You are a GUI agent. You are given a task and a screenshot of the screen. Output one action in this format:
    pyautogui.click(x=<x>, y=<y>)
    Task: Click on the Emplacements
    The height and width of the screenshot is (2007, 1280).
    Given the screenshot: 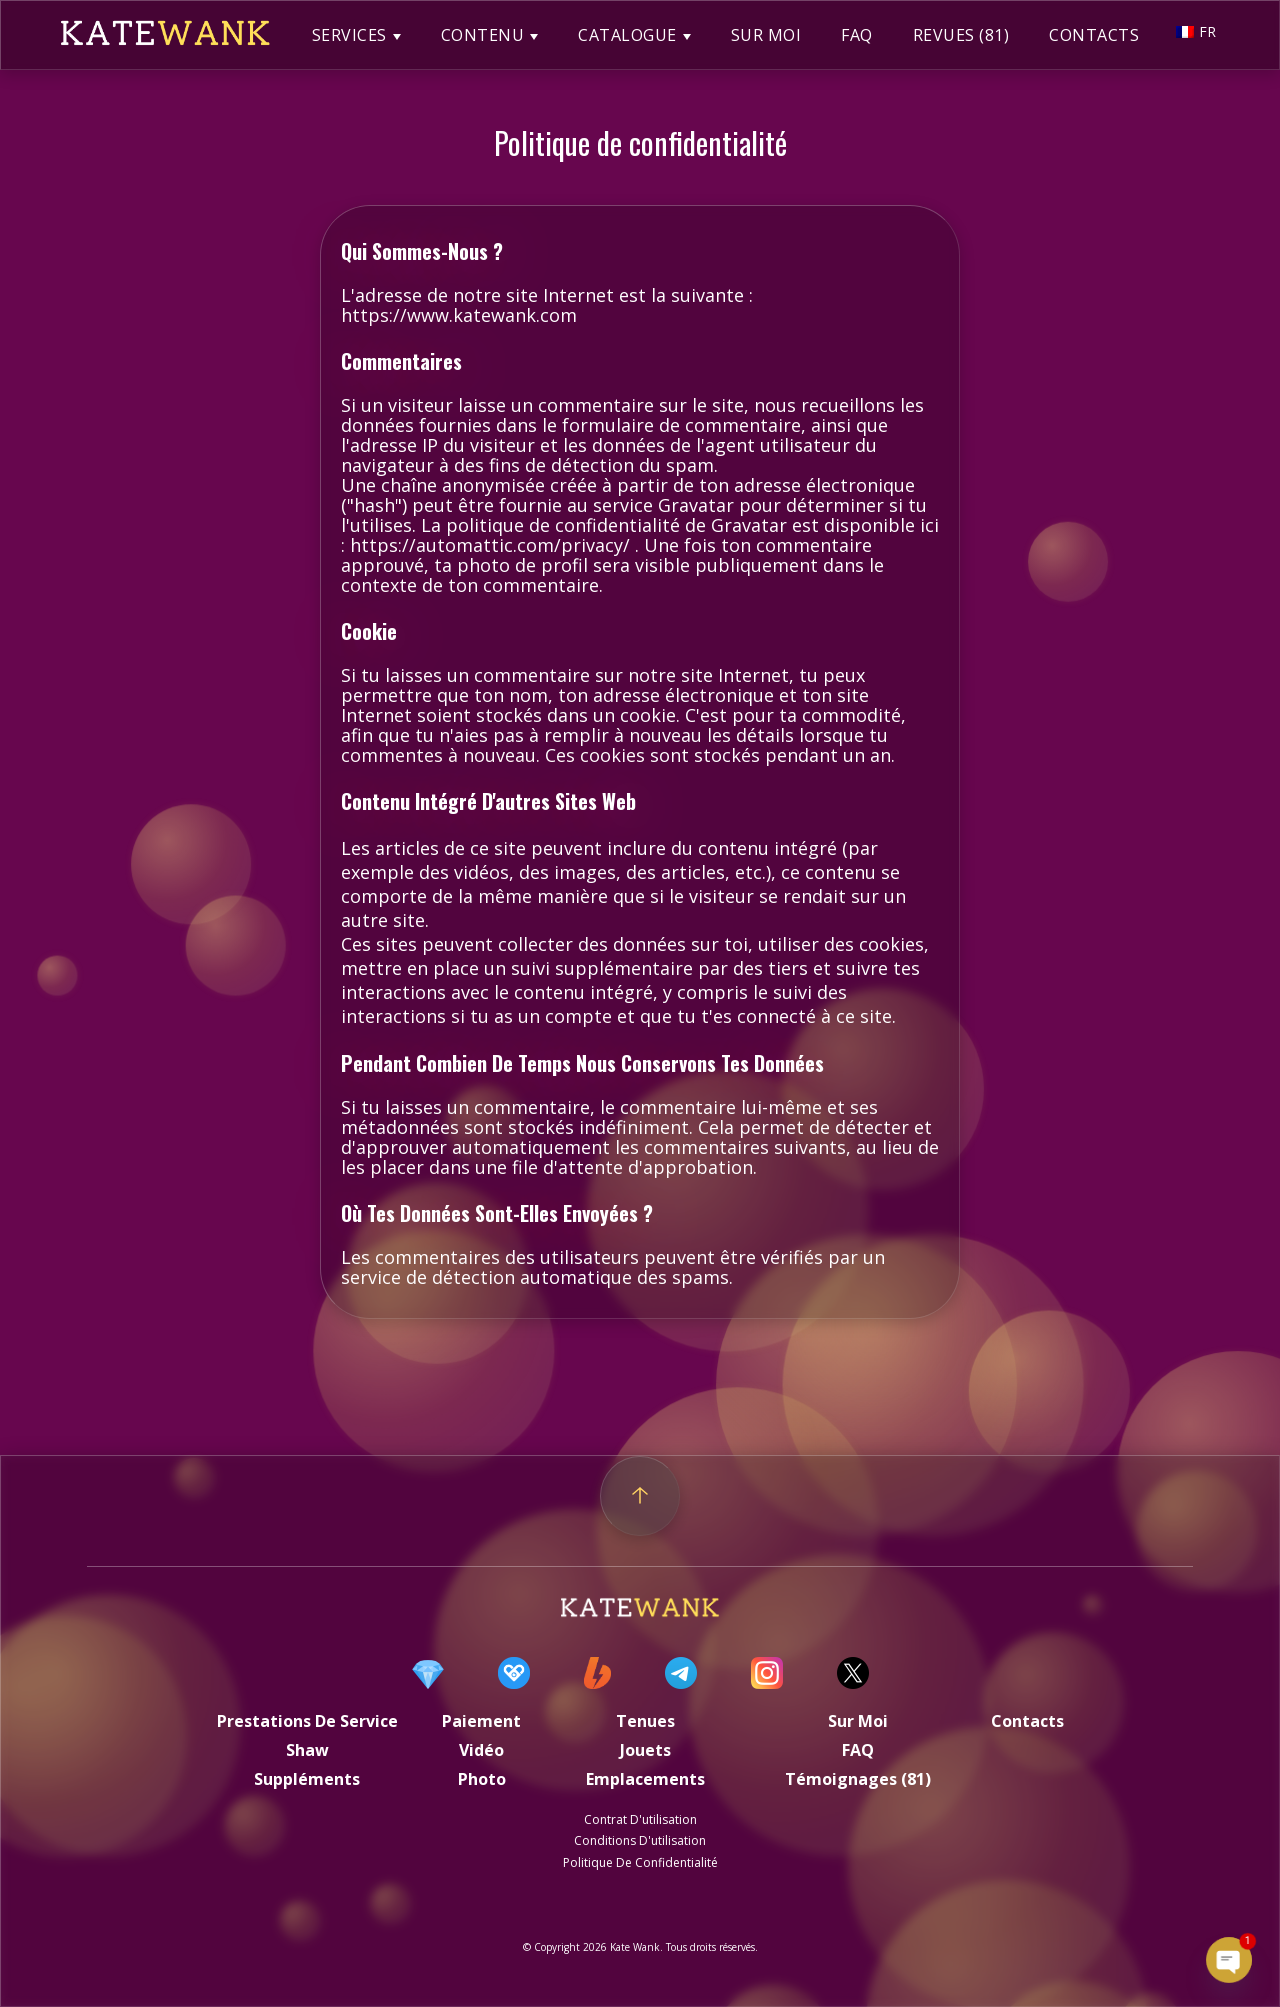 What is the action you would take?
    pyautogui.click(x=645, y=1779)
    